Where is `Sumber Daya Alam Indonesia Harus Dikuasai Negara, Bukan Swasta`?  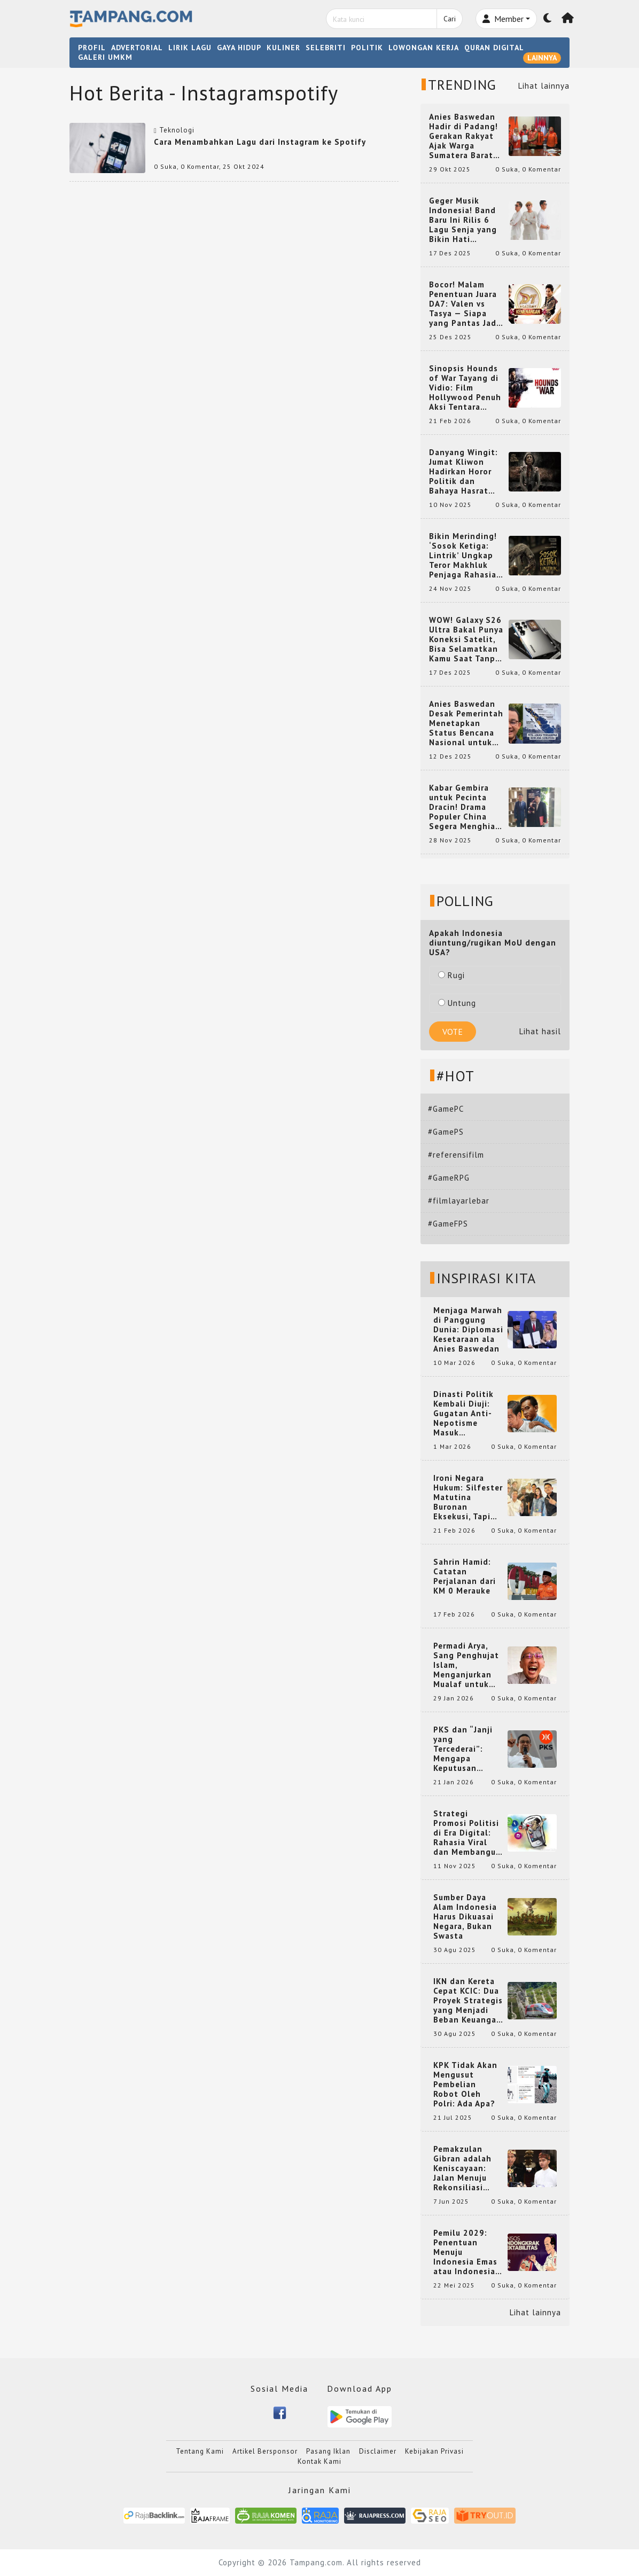
Sumber Daya Alam Indonesia Harus Dikuasai Negara, Bukan Swasta is located at coordinates (465, 1917).